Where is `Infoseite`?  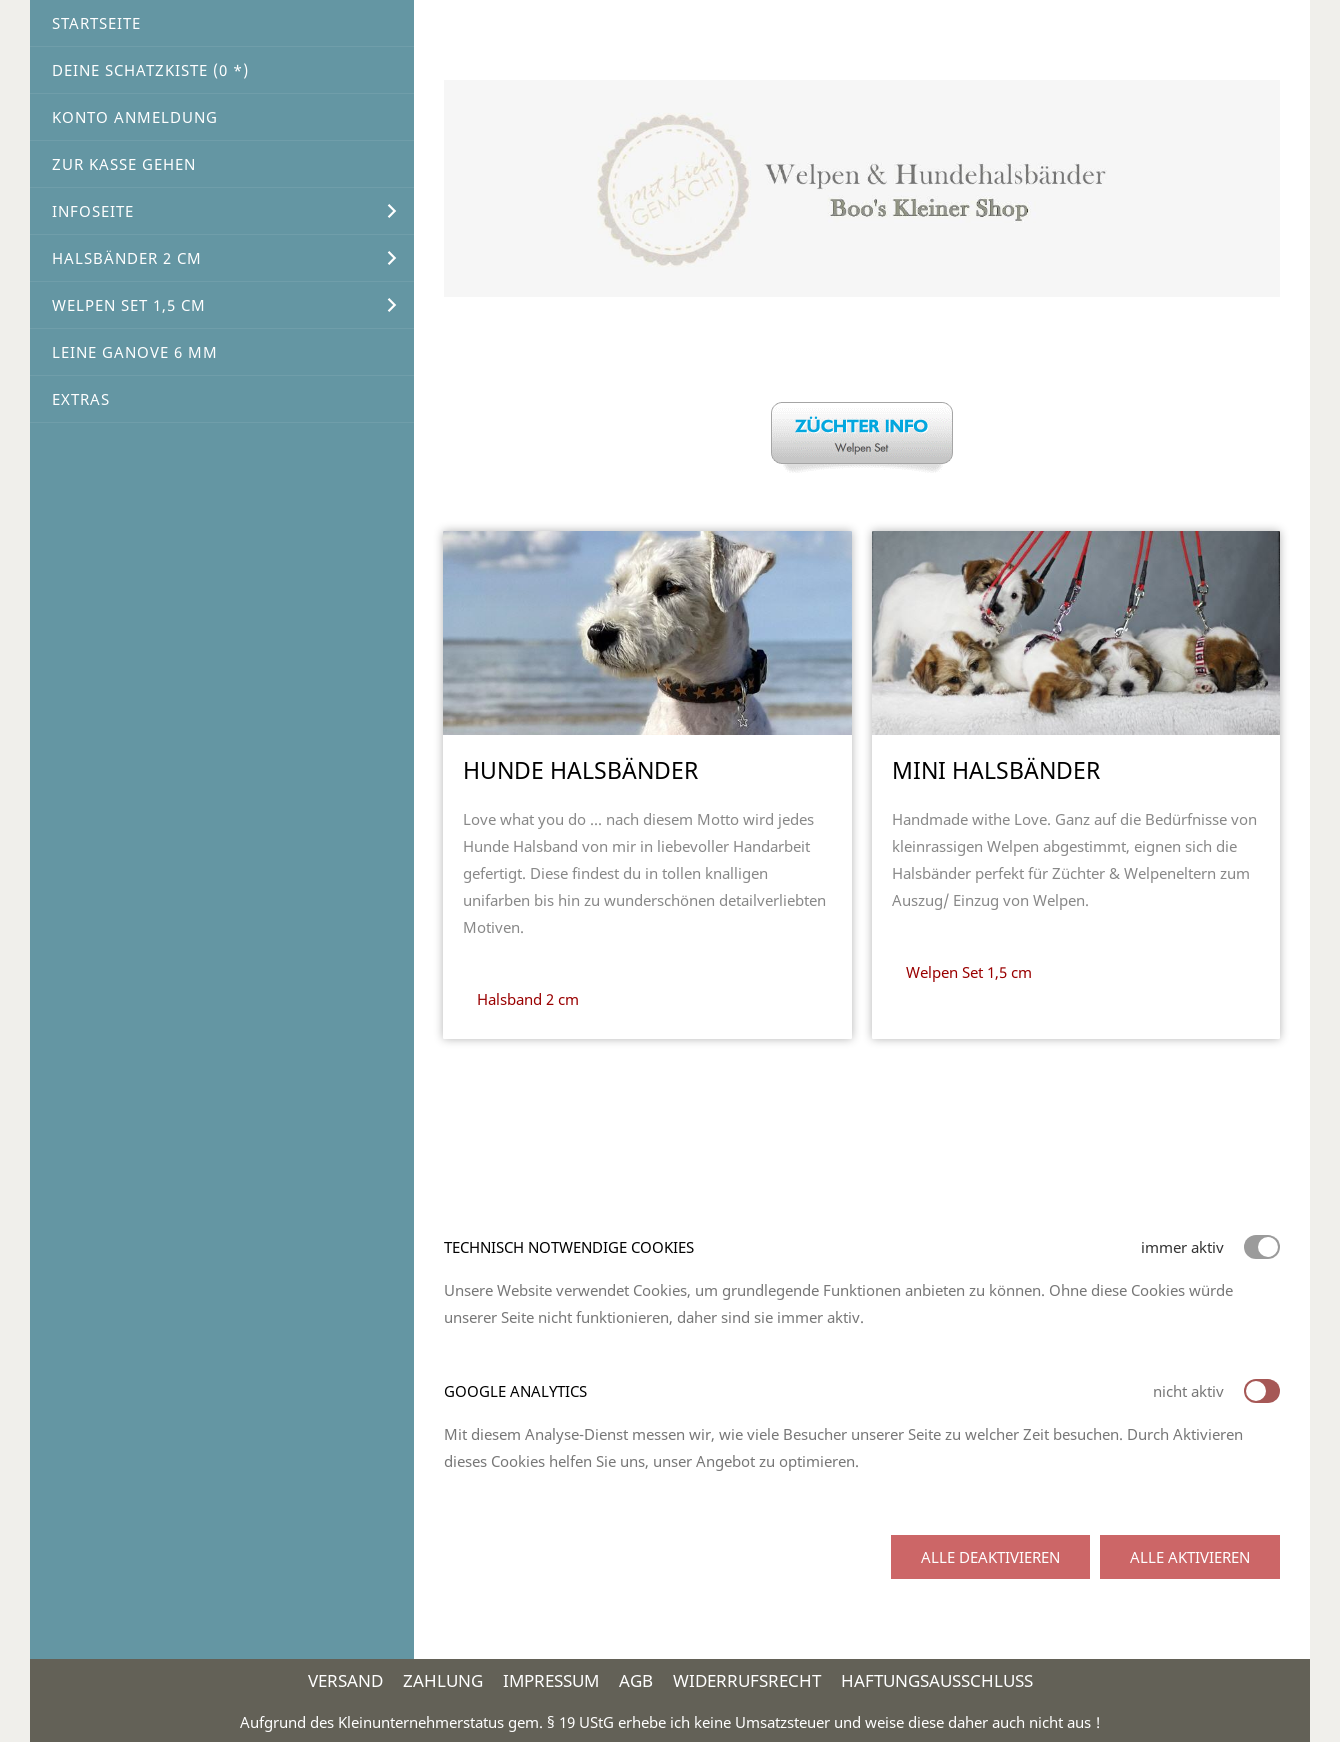 Infoseite is located at coordinates (93, 211).